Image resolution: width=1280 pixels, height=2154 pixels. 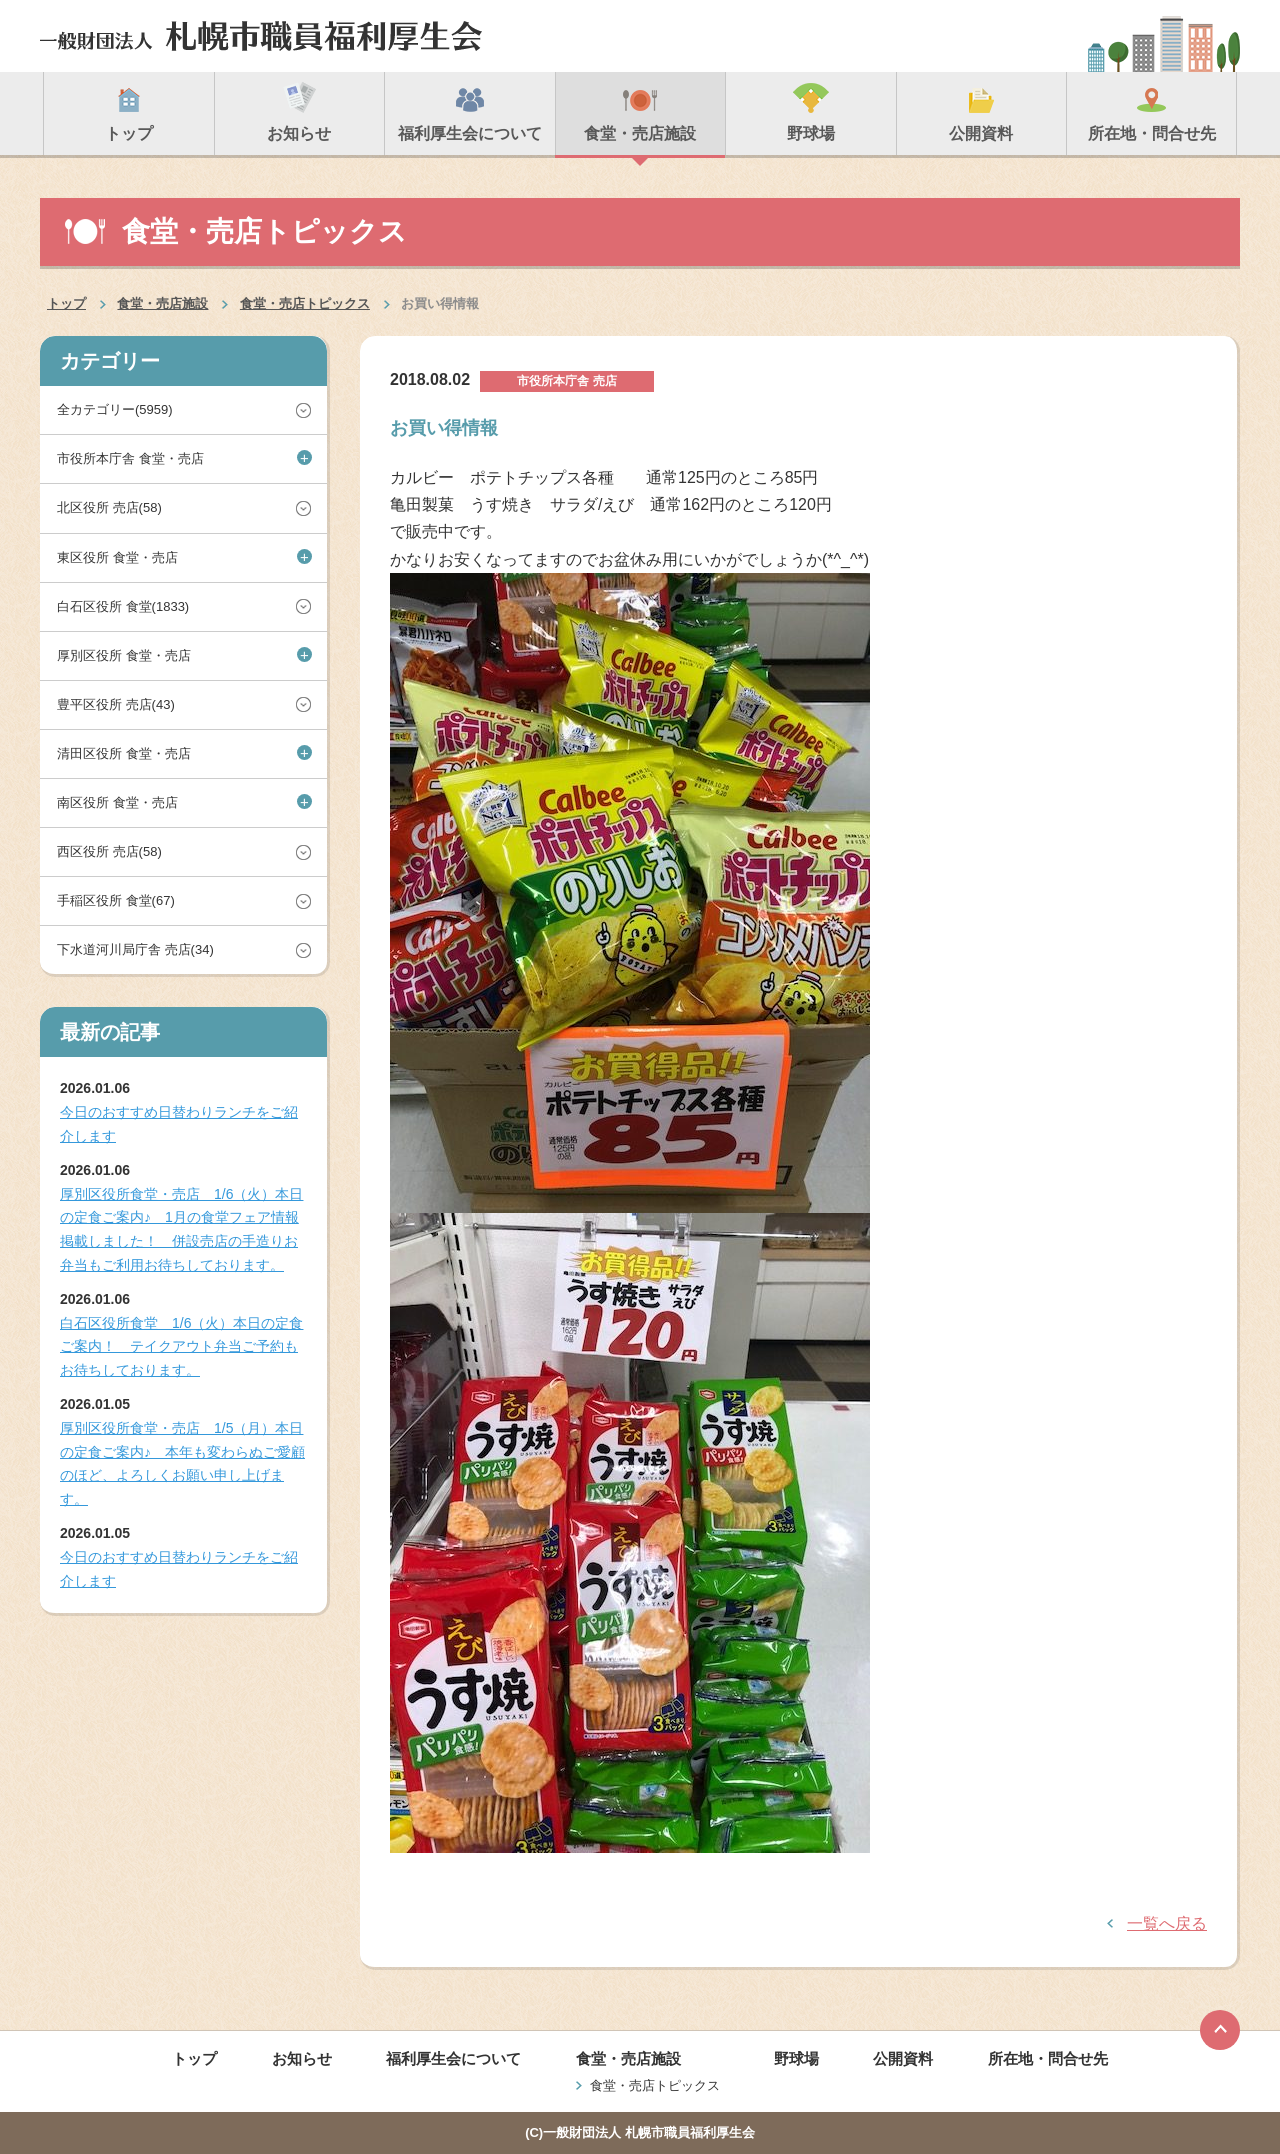 What do you see at coordinates (109, 507) in the screenshot?
I see `北区役所 売店(58)` at bounding box center [109, 507].